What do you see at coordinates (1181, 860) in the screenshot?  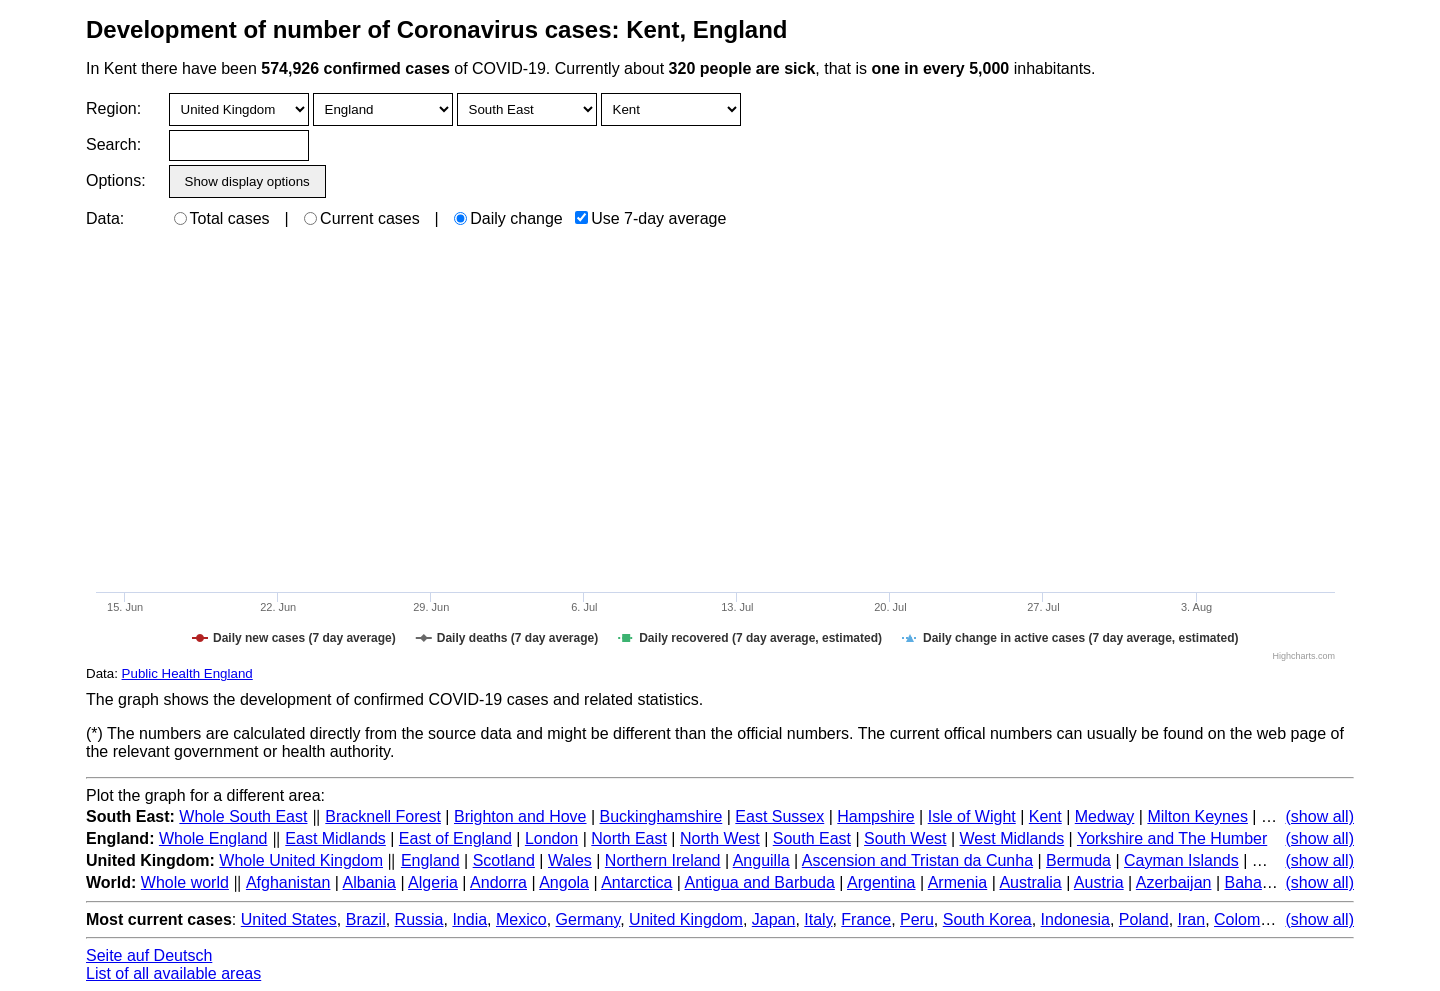 I see `Cayman Islands` at bounding box center [1181, 860].